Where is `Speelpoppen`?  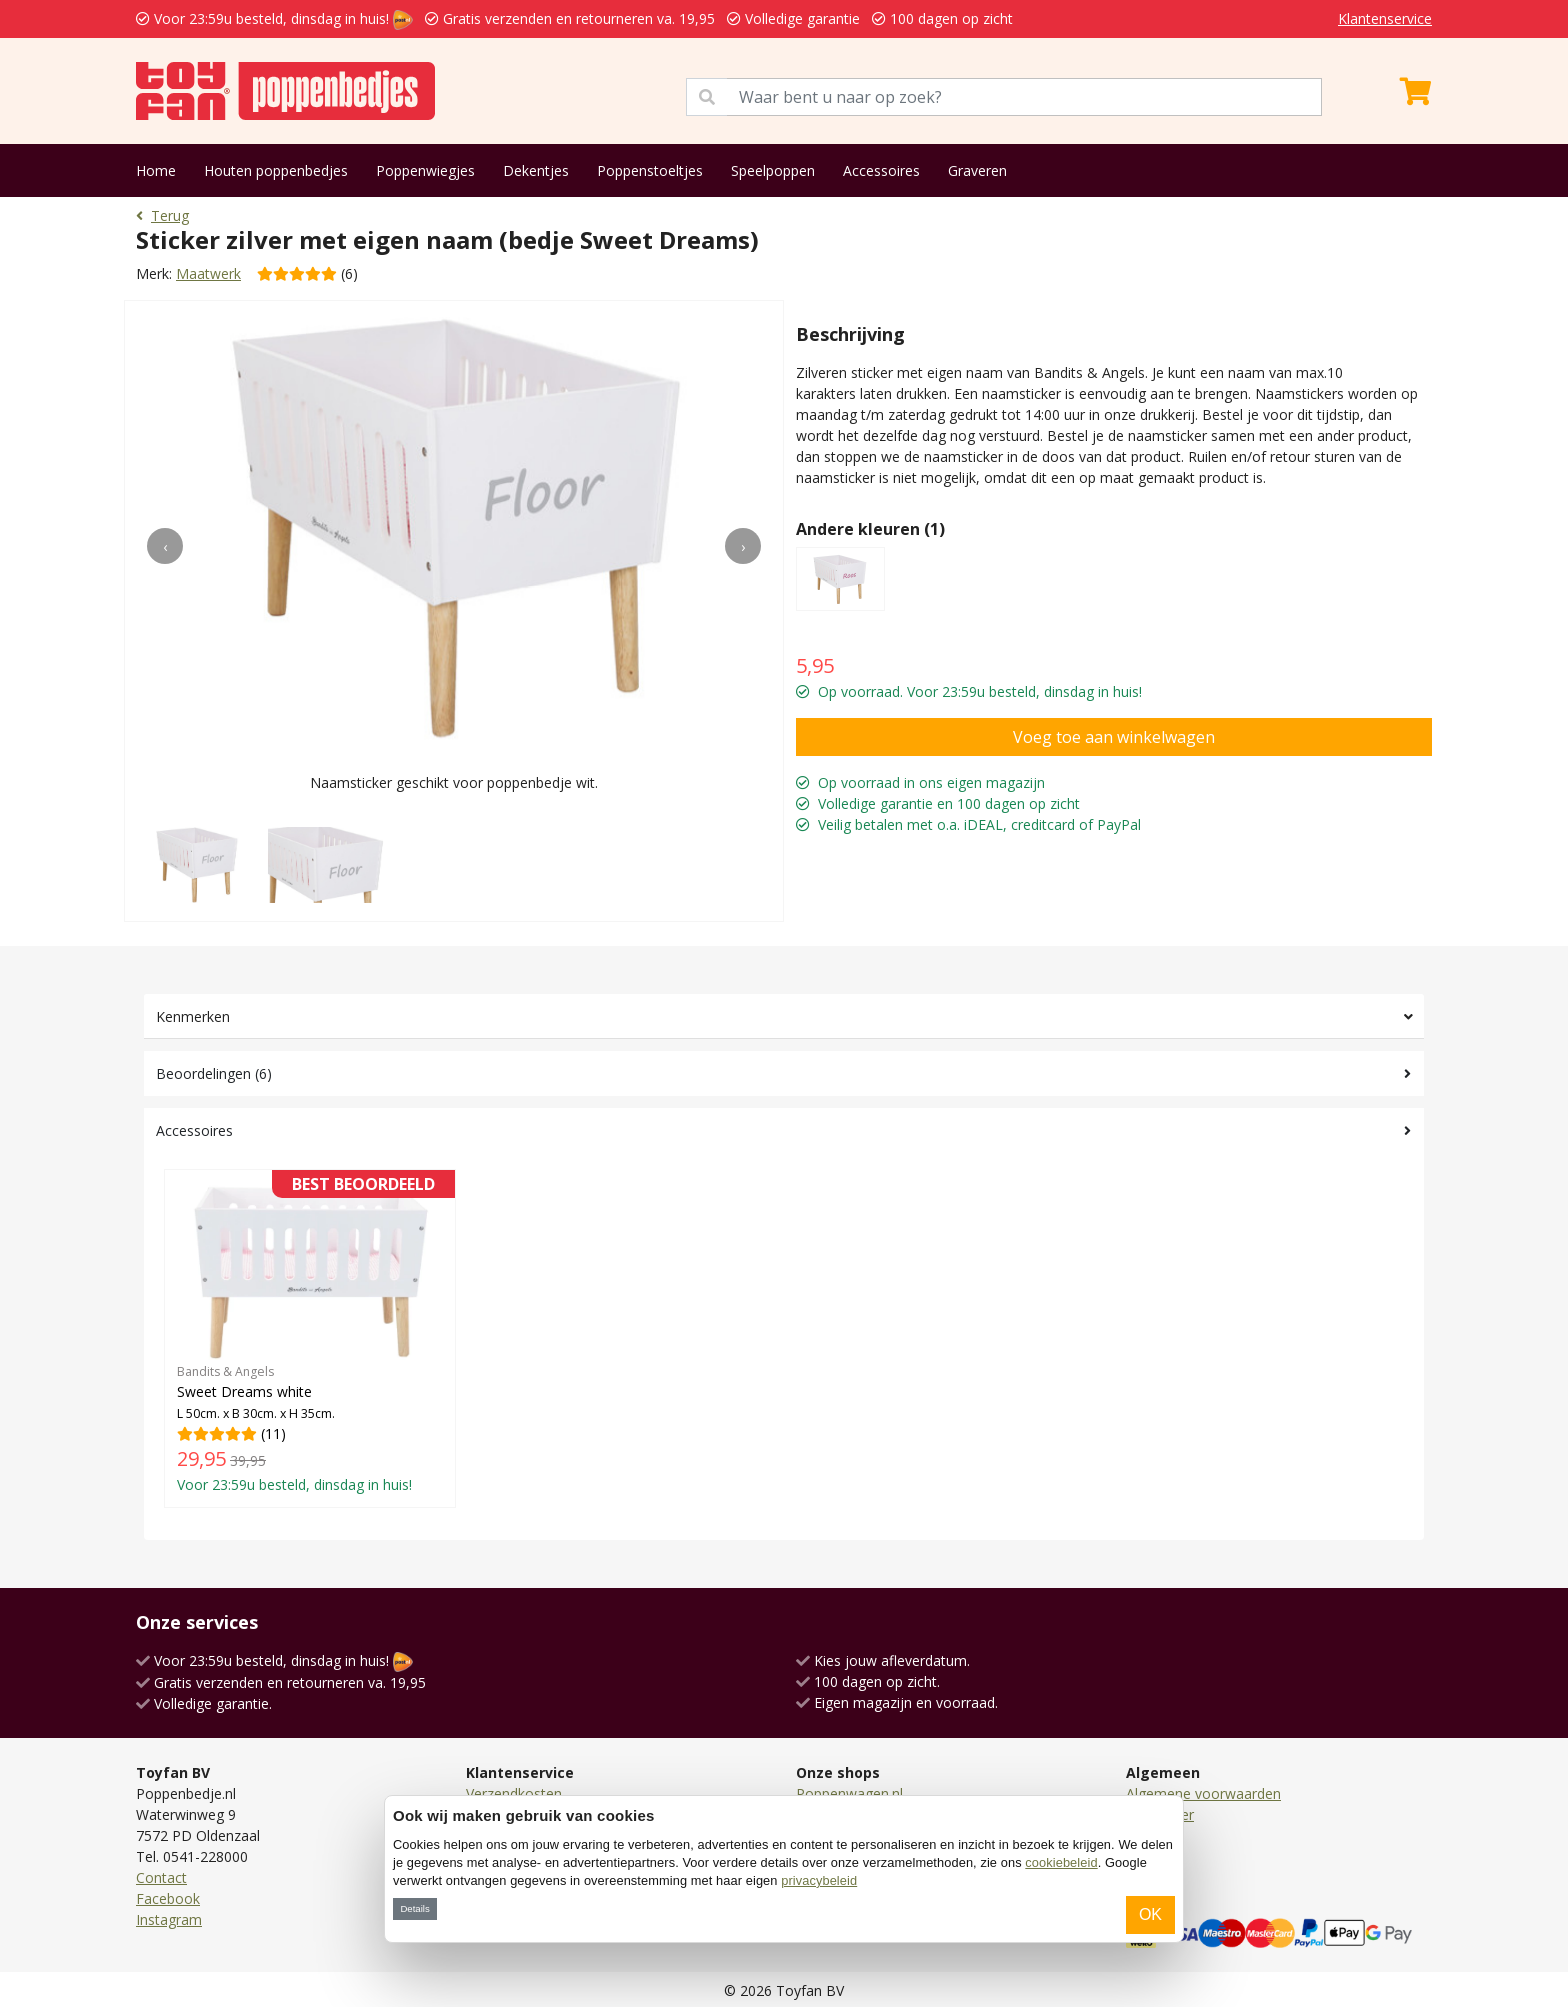
Speelpoppen is located at coordinates (773, 170).